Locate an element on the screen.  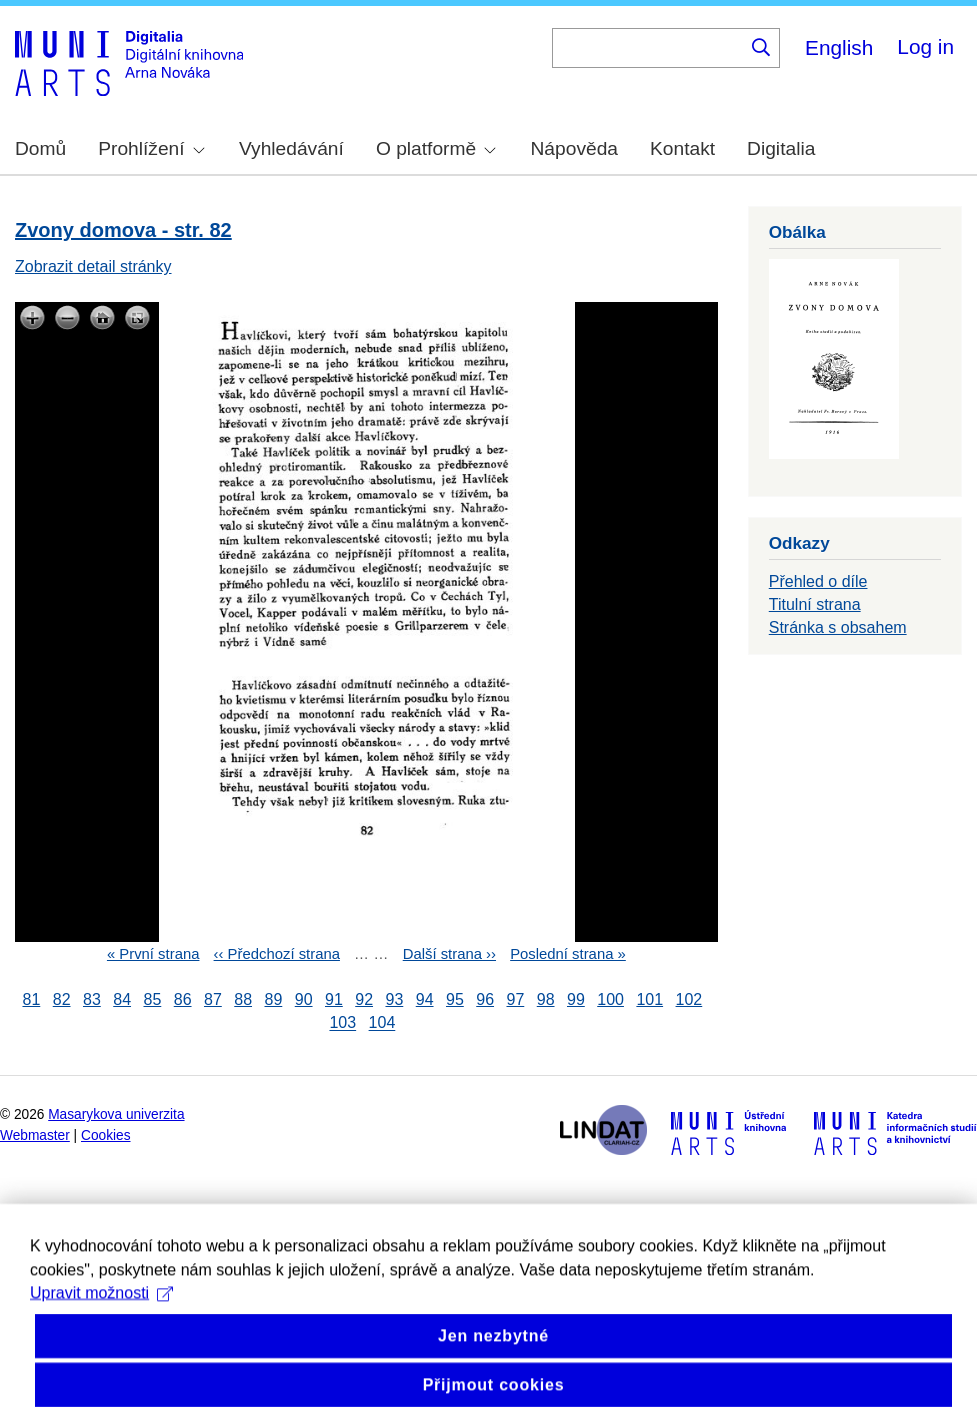
Webmaster is located at coordinates (35, 1135).